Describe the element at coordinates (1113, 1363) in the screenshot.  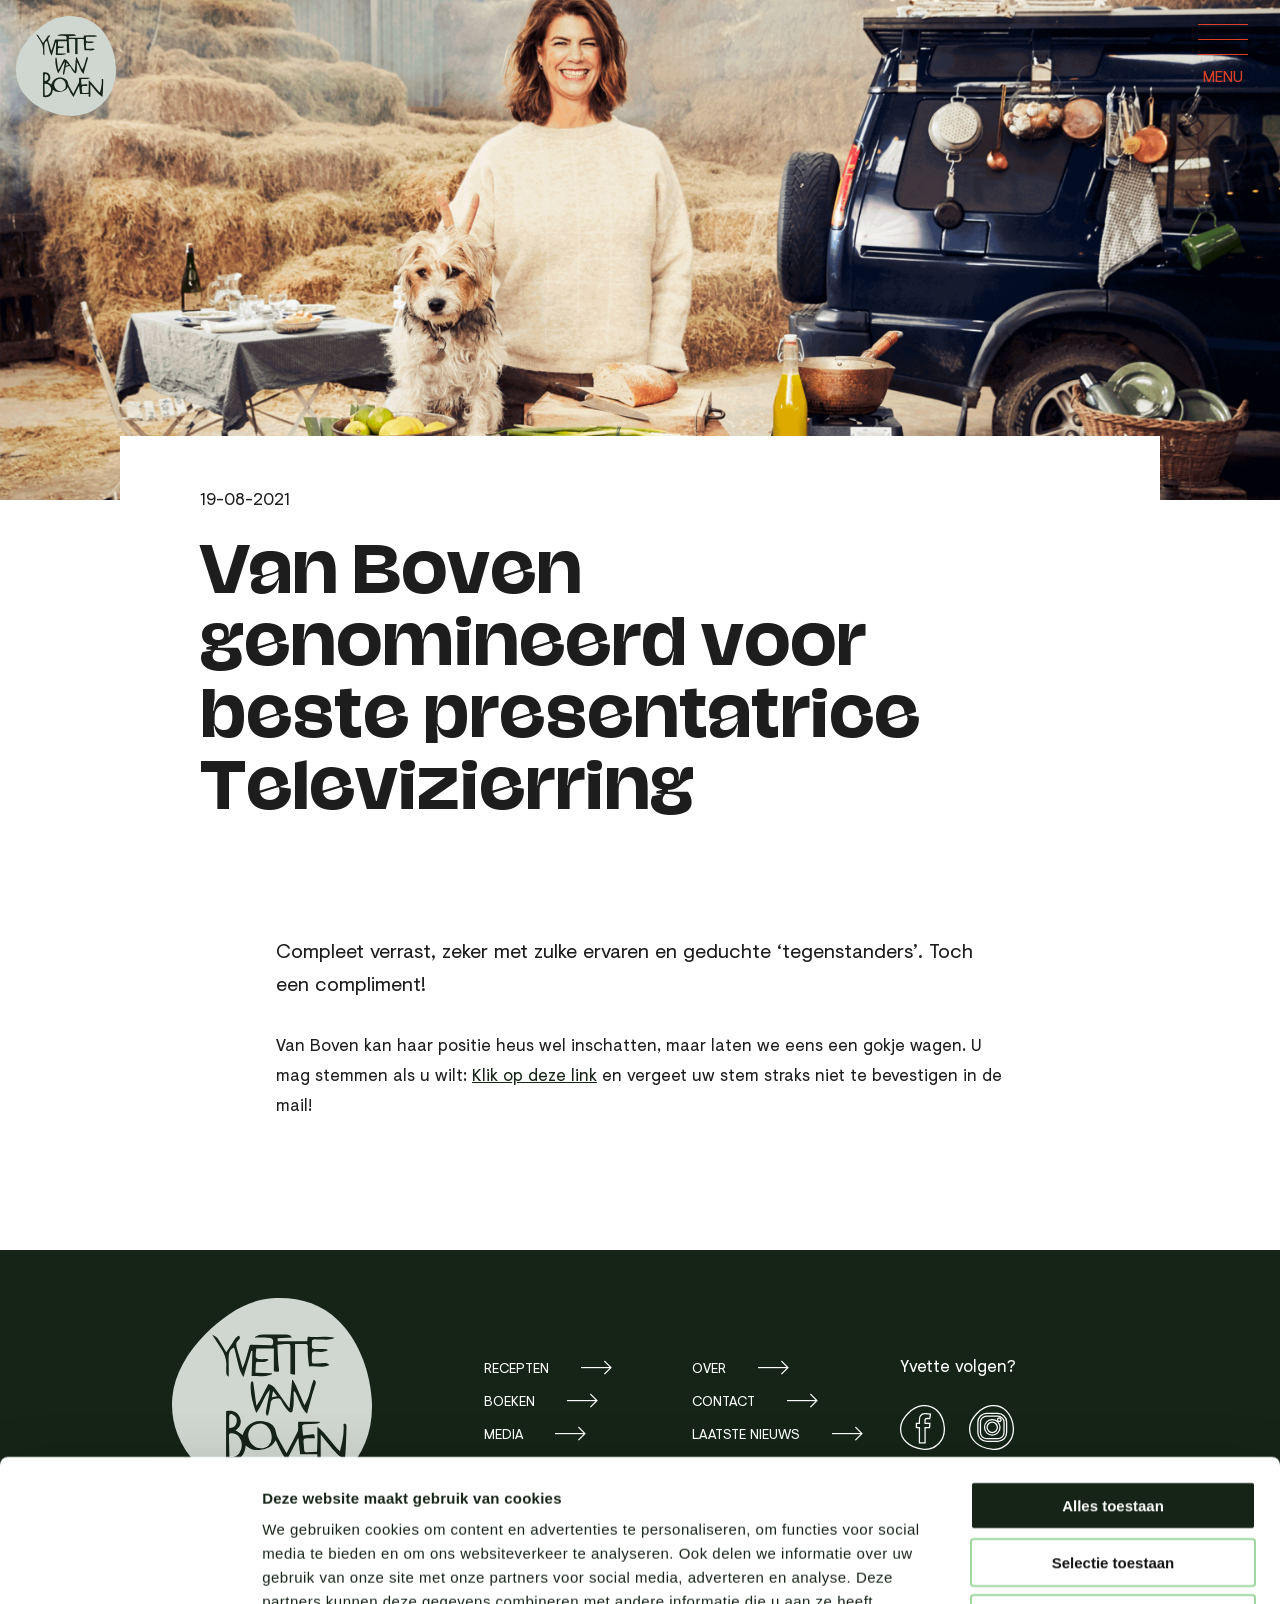
I see `Alles toestaan` at that location.